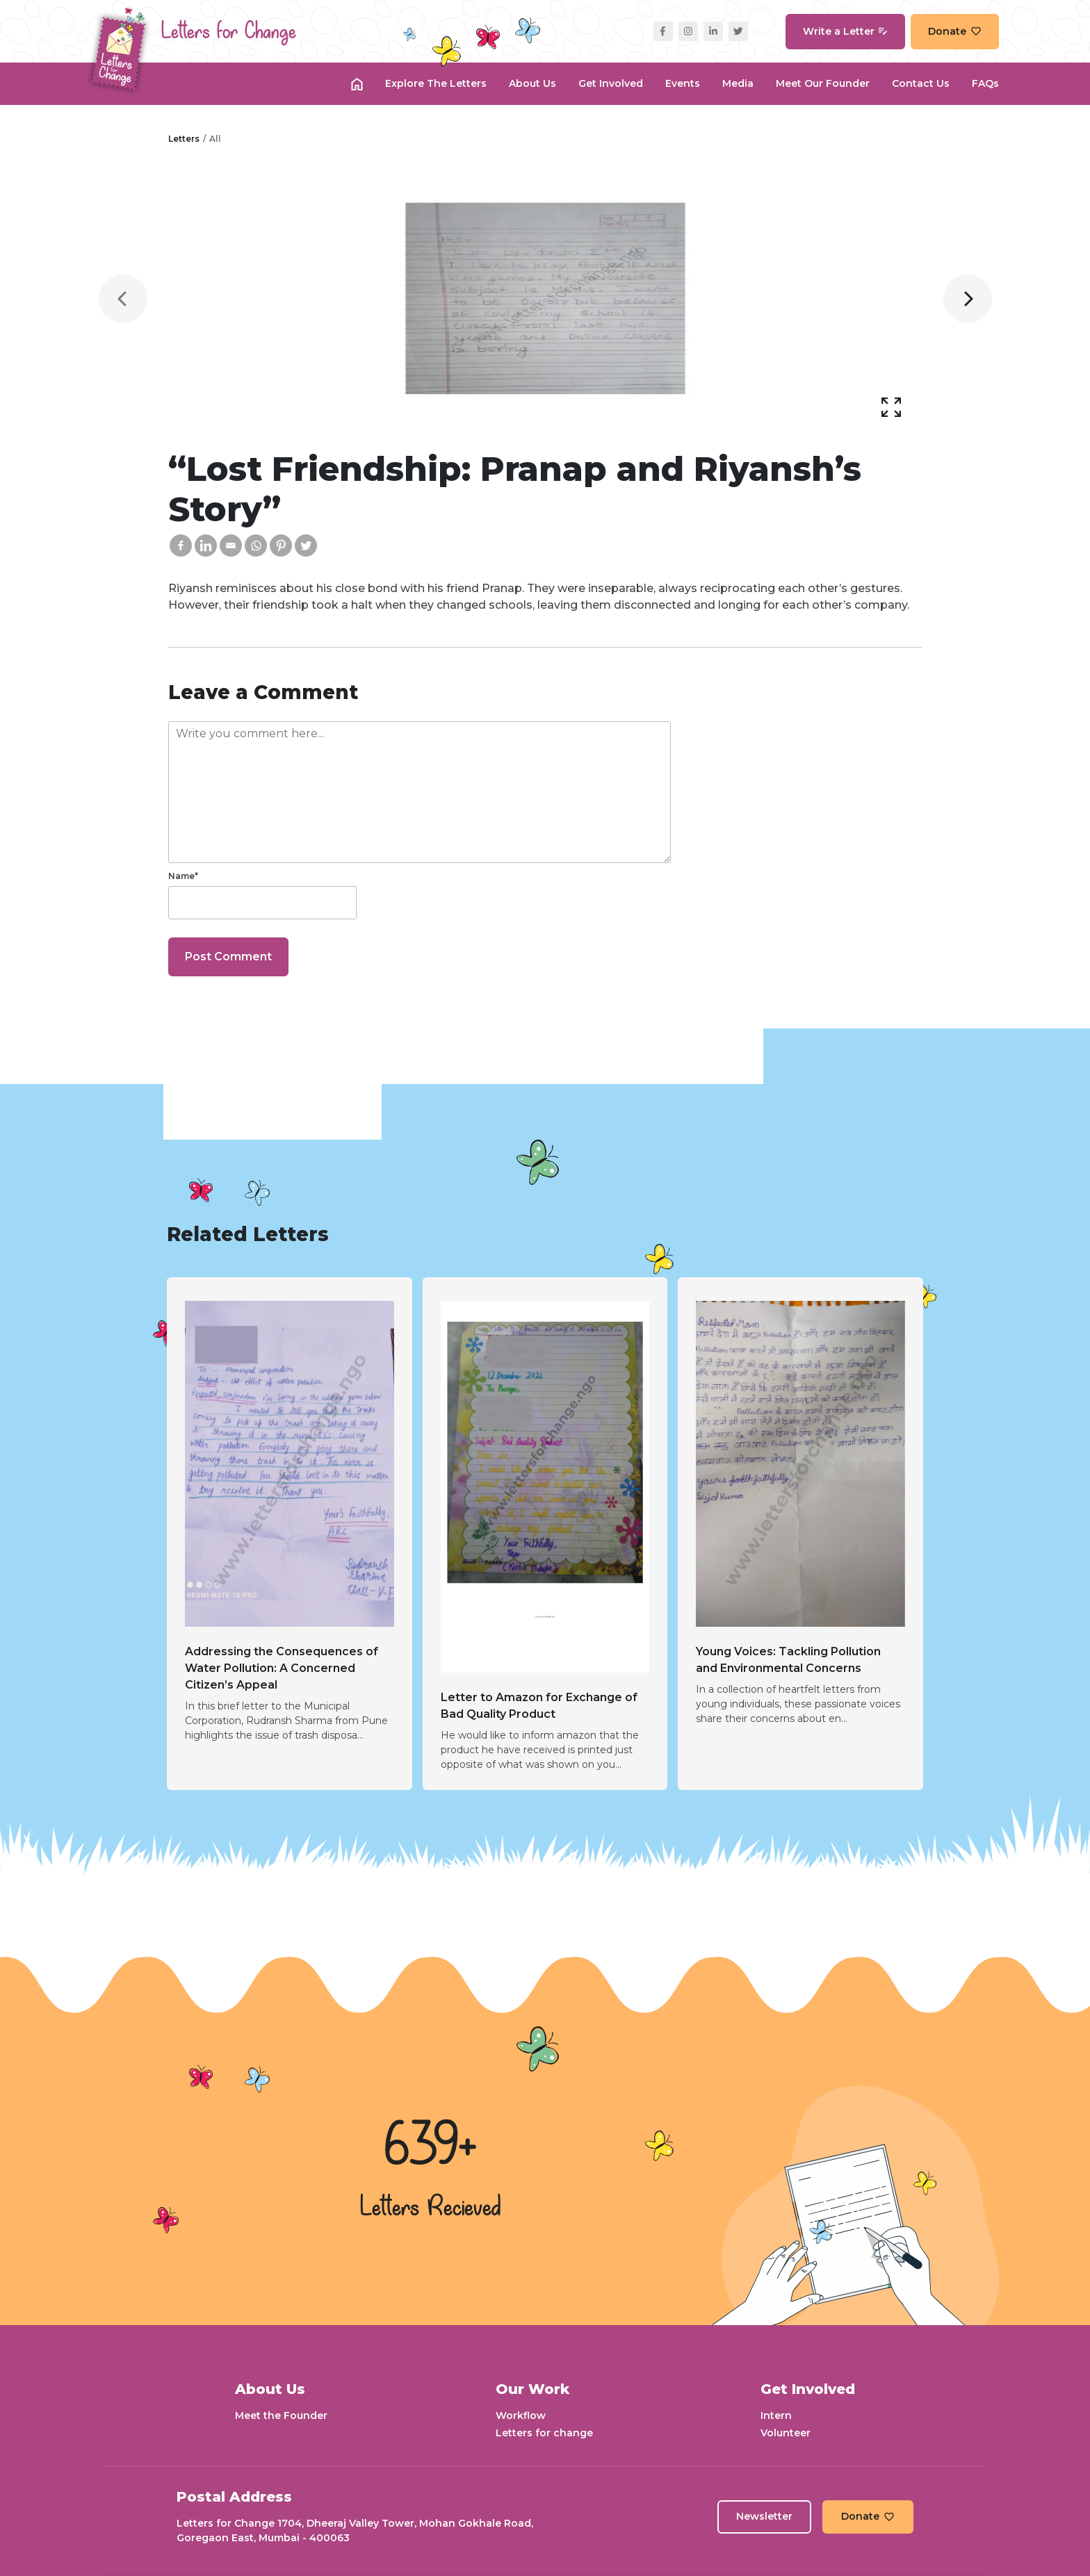 The width and height of the screenshot is (1090, 2576). What do you see at coordinates (256, 545) in the screenshot?
I see `[Whatsapp]` at bounding box center [256, 545].